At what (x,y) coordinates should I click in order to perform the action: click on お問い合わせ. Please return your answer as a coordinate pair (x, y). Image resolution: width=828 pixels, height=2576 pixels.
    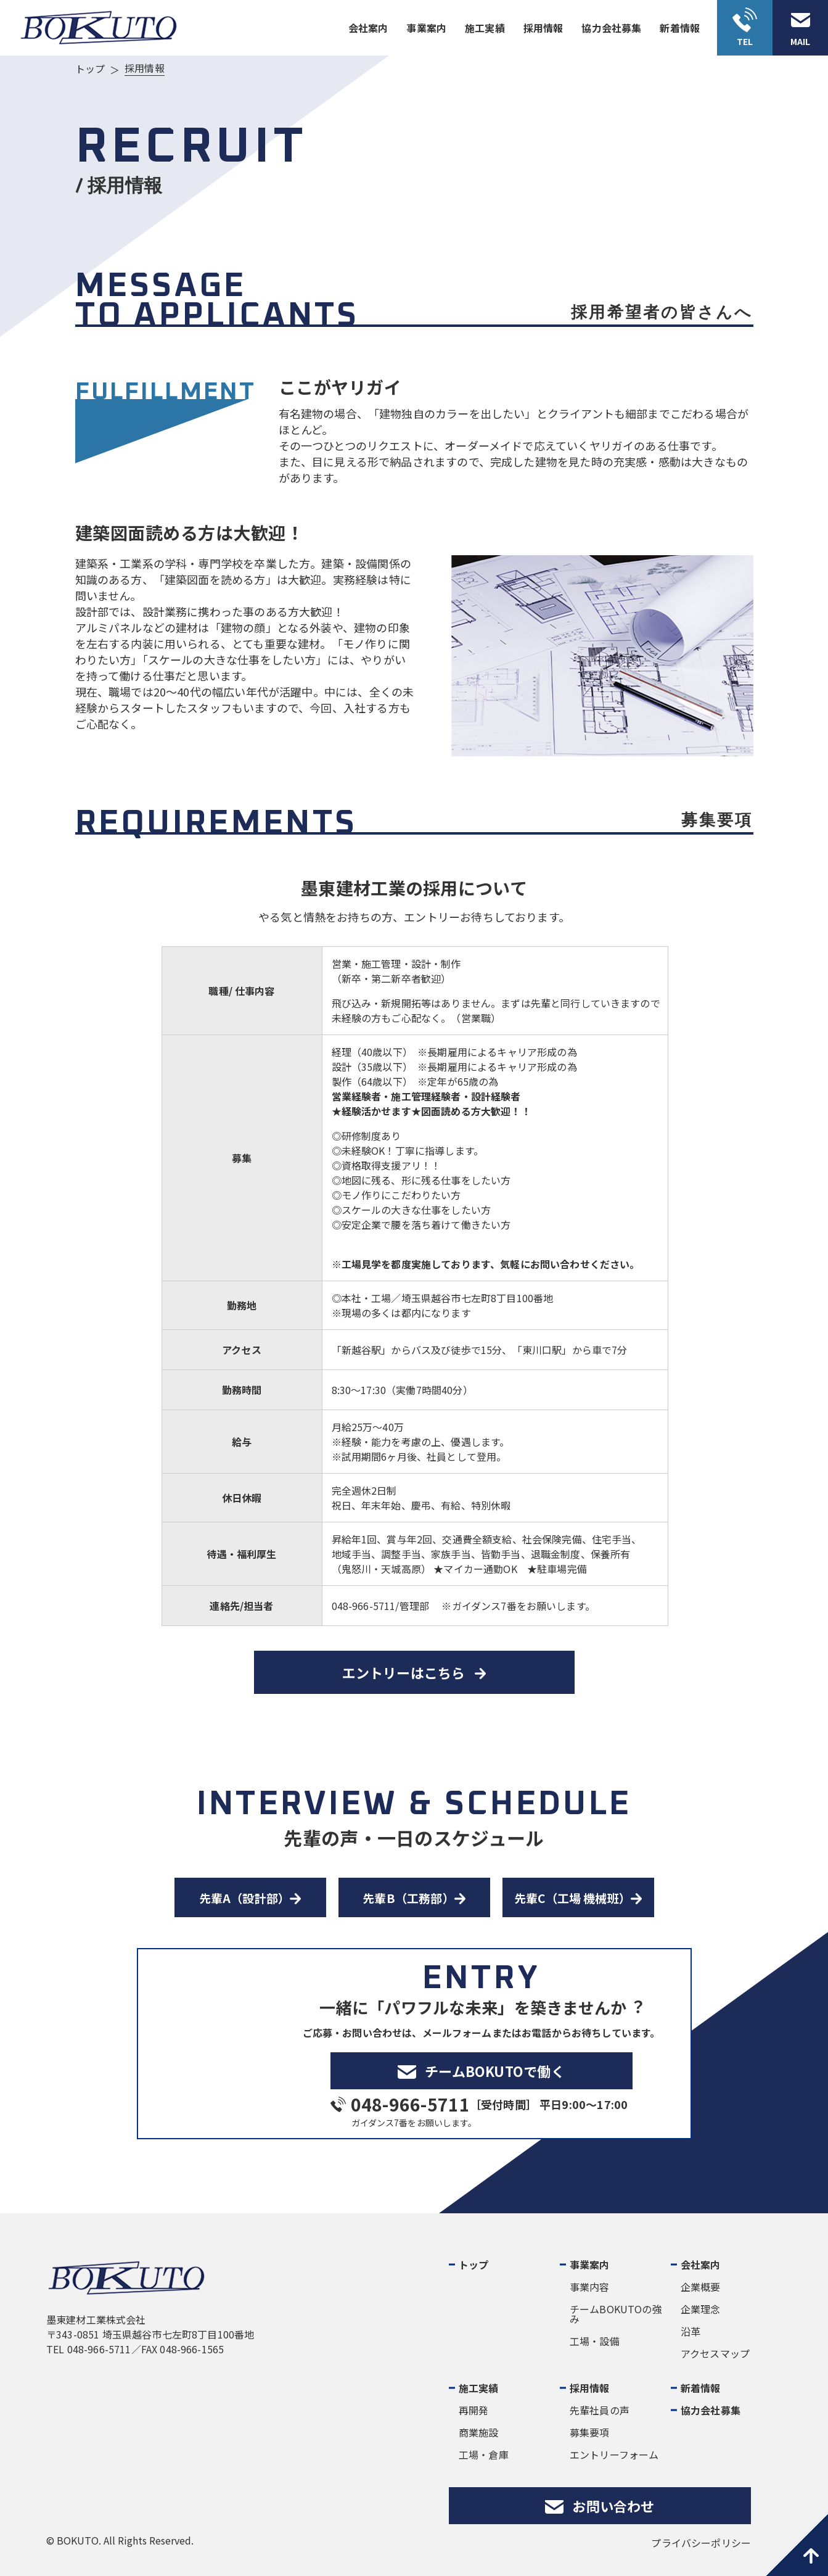
    Looking at the image, I should click on (613, 2506).